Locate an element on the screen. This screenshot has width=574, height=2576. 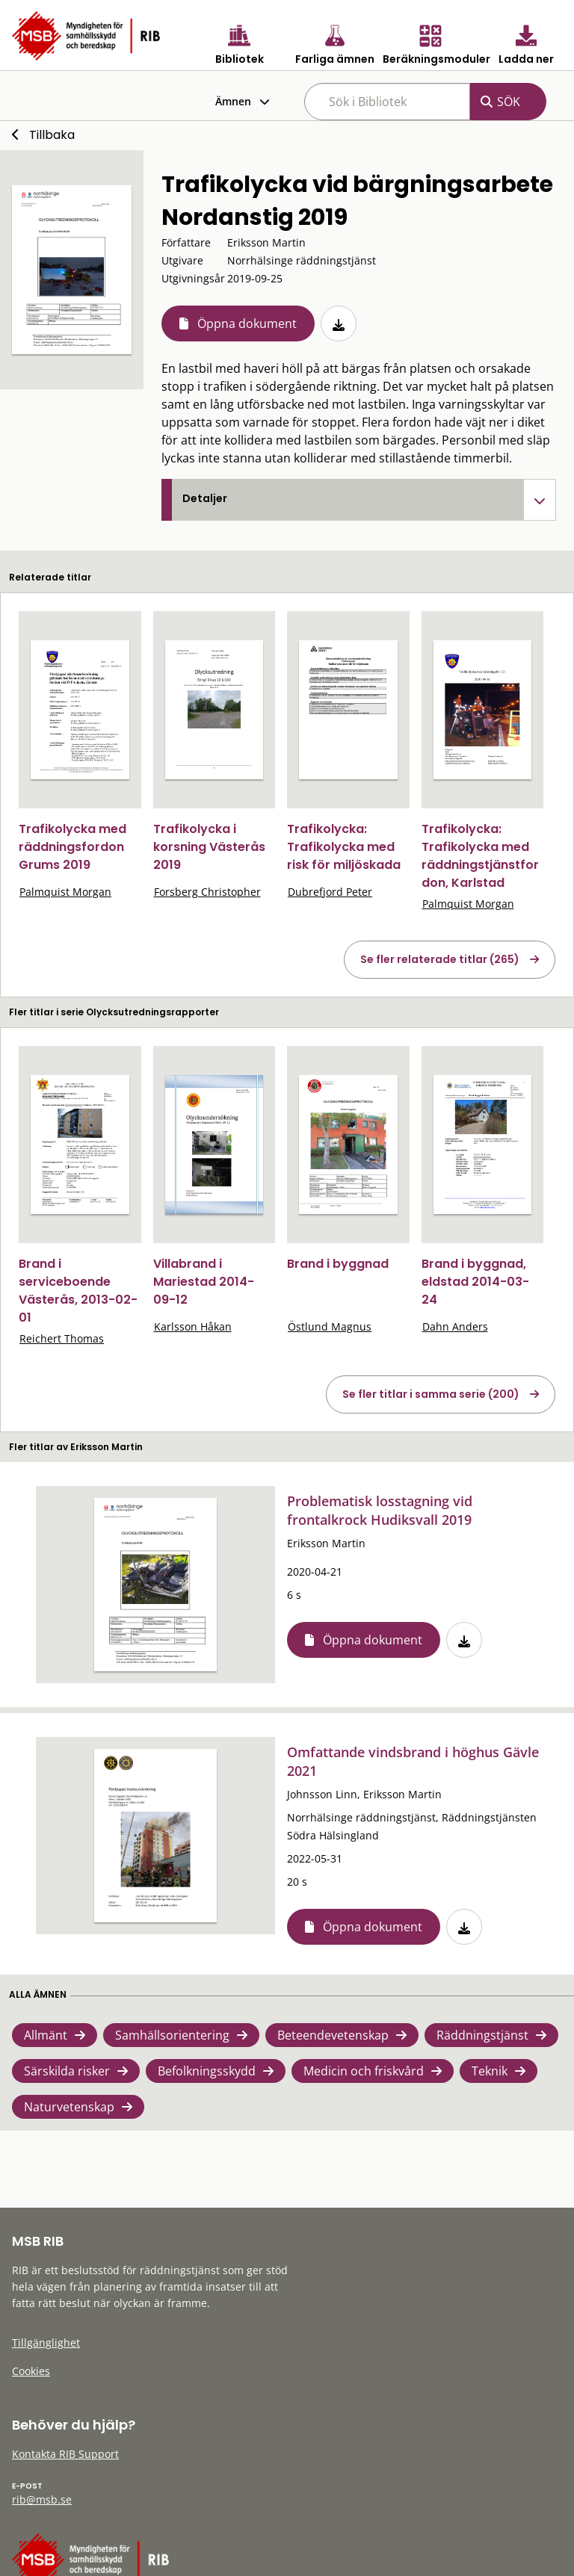
Brand i byggnad, eldstad 2014-03-24 is located at coordinates (475, 1281).